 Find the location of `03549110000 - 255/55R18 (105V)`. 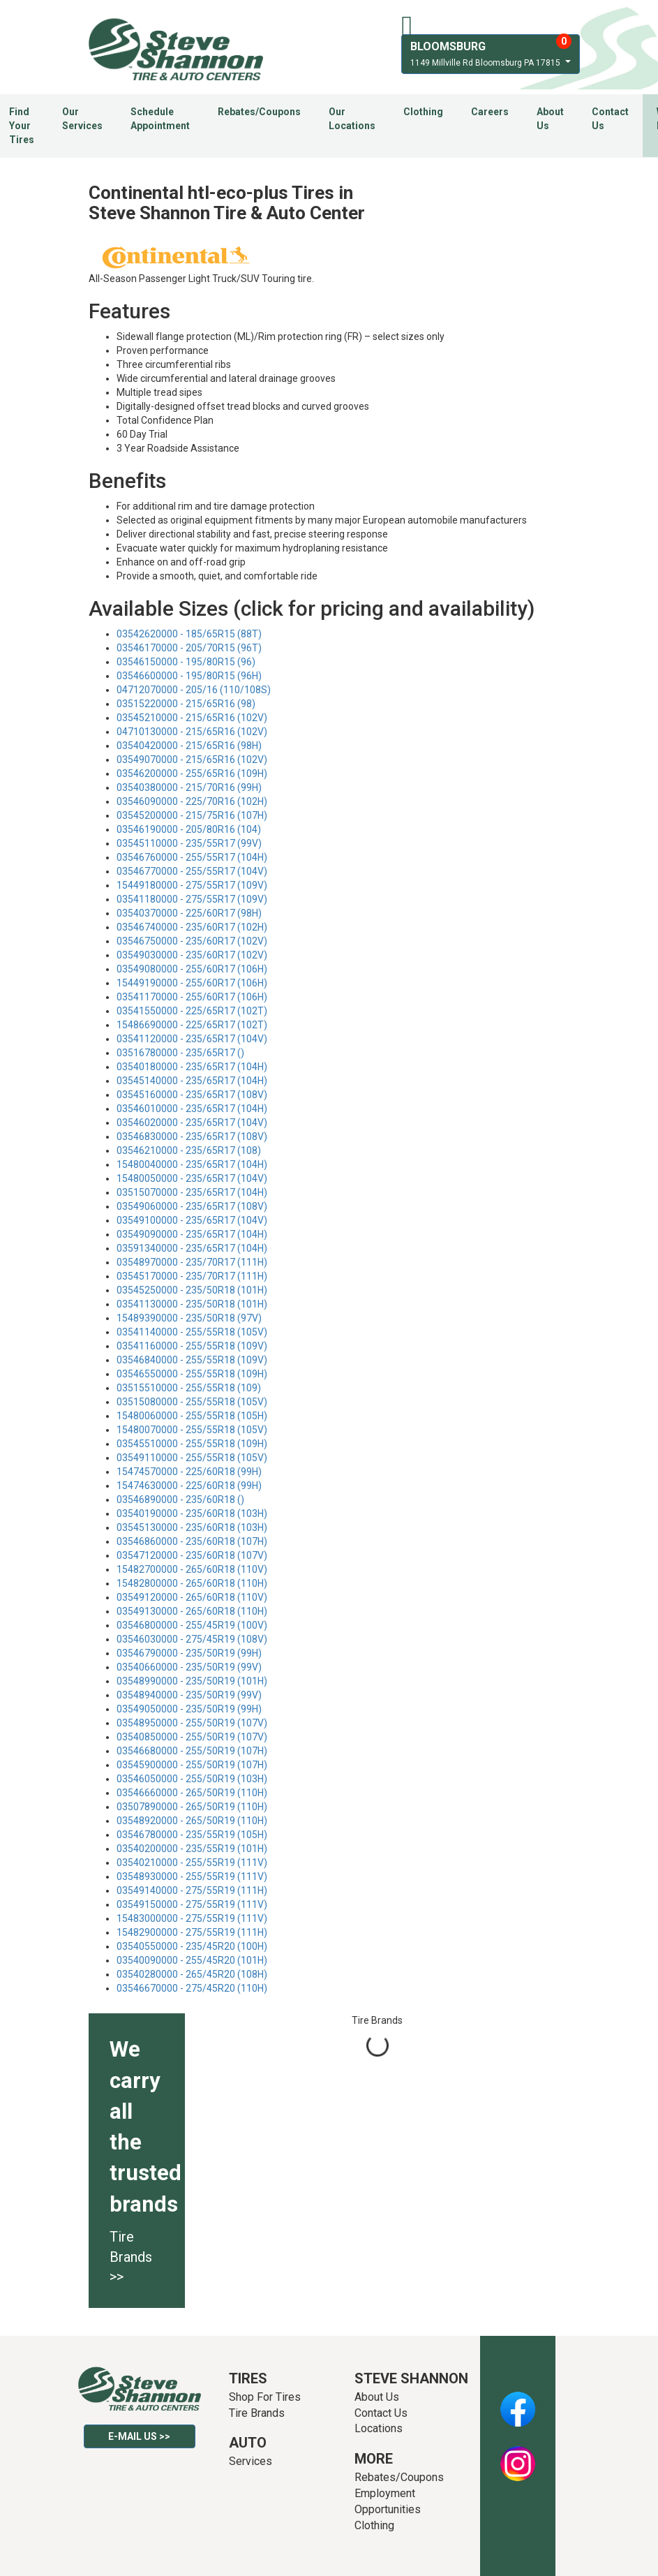

03549110000 - 255/55R18 (105V) is located at coordinates (192, 1457).